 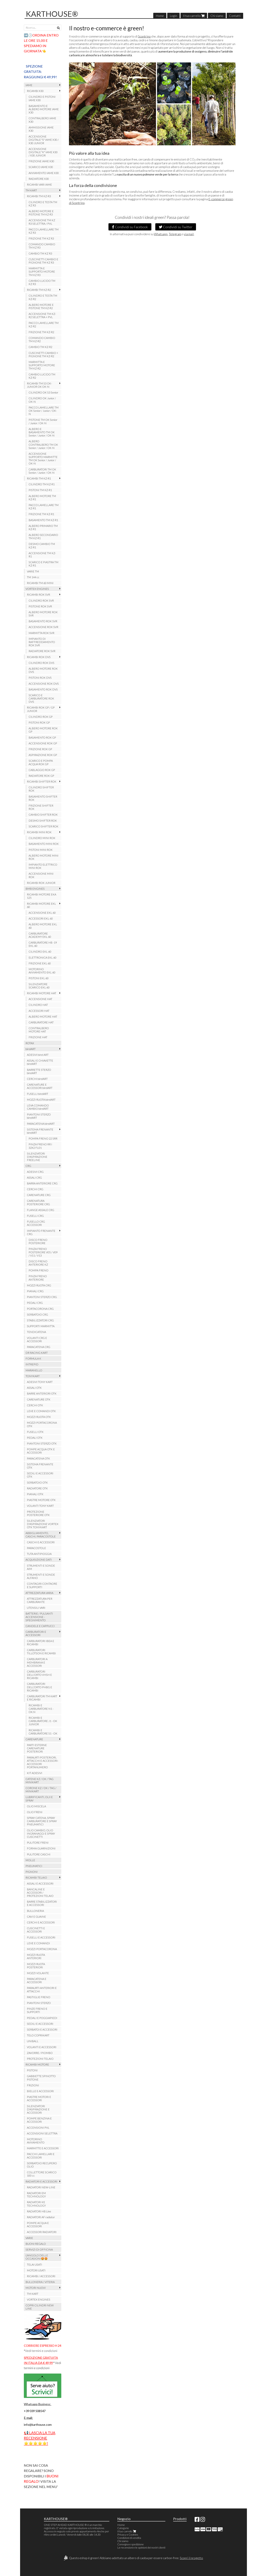 What do you see at coordinates (40, 606) in the screenshot?
I see `PISTONE ROK SVR` at bounding box center [40, 606].